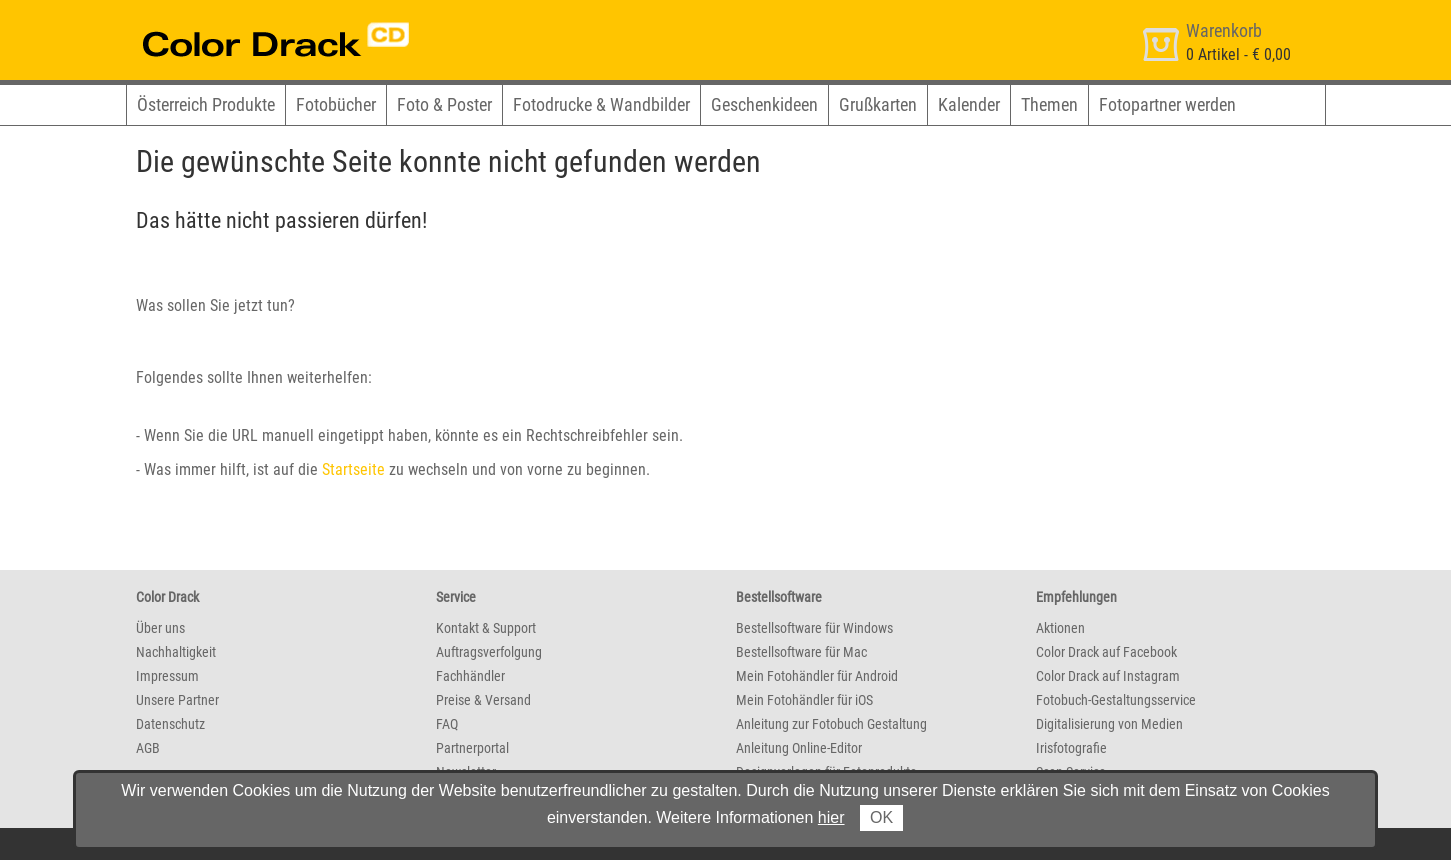 The width and height of the screenshot is (1451, 860). I want to click on Foto & Poster, so click(444, 104).